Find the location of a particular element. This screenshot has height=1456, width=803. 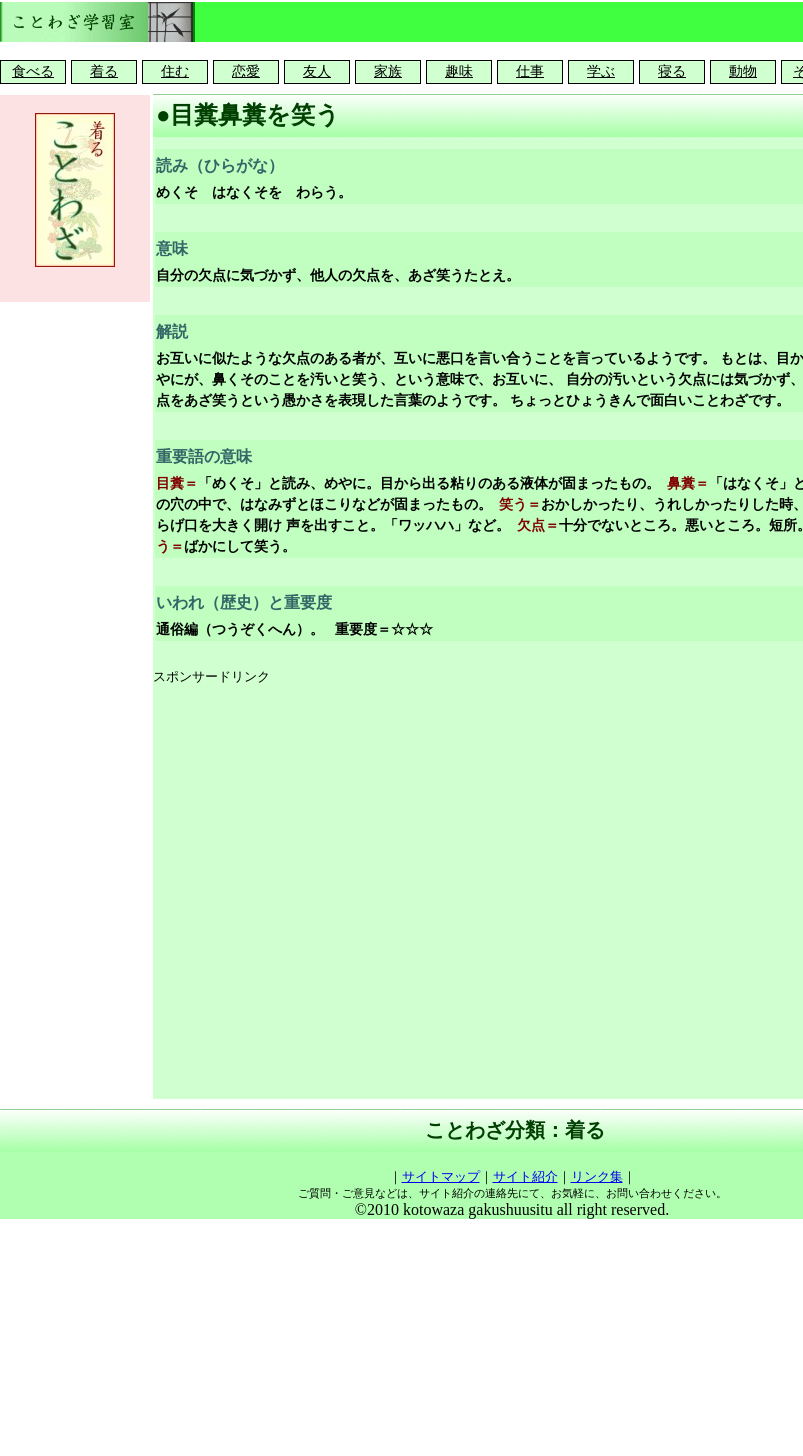

趣味 is located at coordinates (459, 71).